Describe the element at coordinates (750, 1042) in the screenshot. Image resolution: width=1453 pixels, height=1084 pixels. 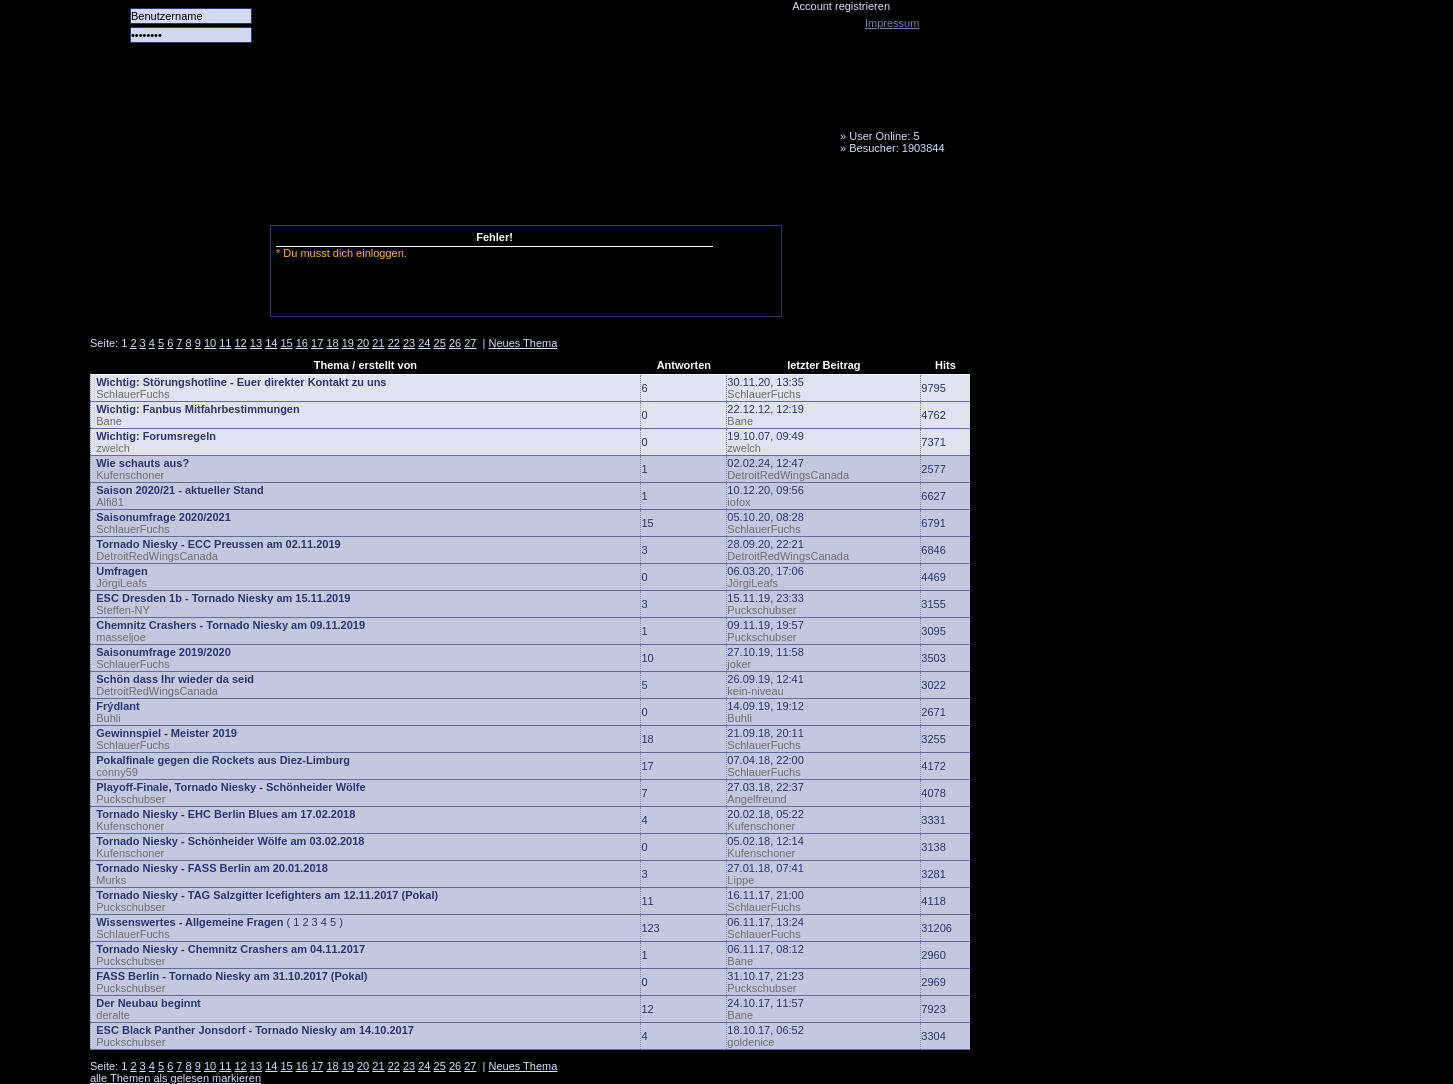
I see `goldenice` at that location.